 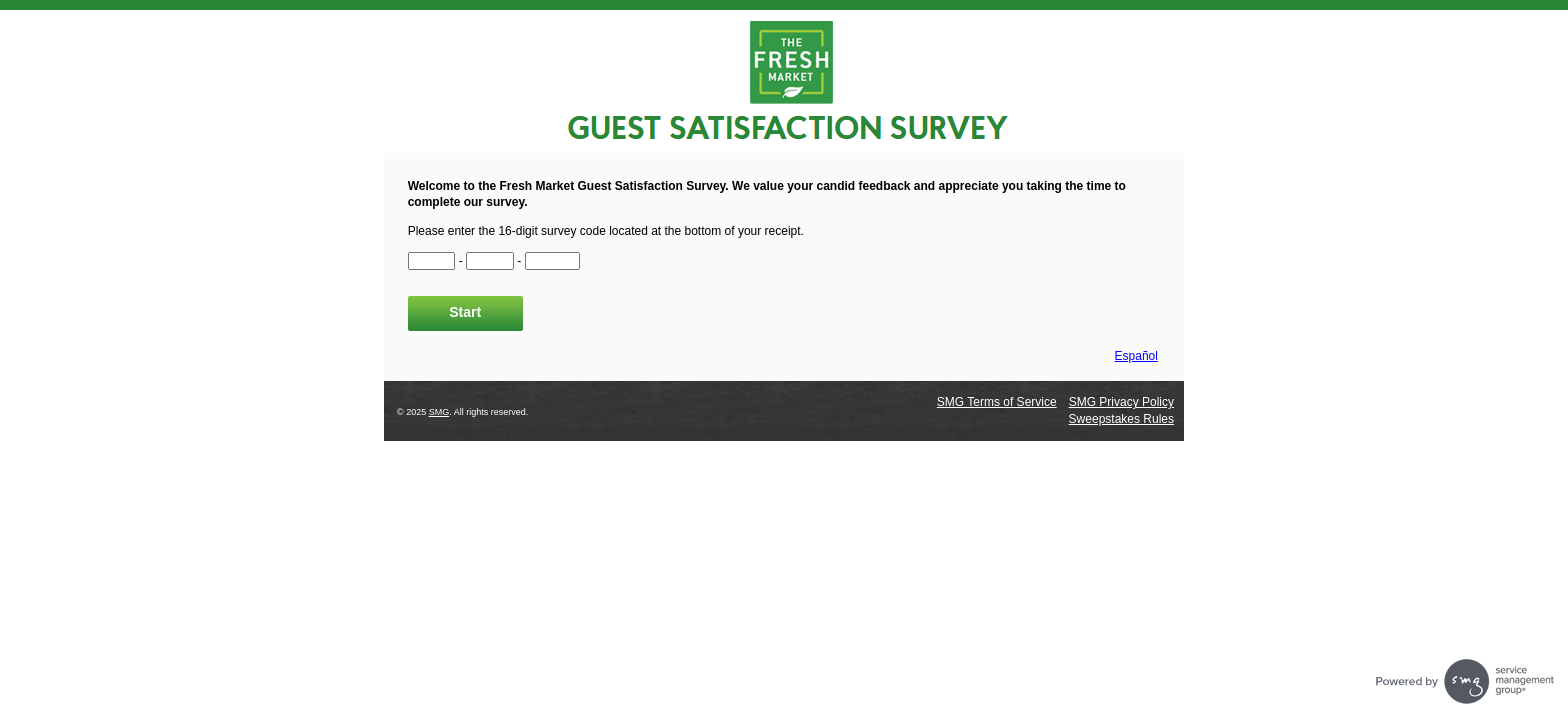 What do you see at coordinates (1136, 356) in the screenshot?
I see `Español` at bounding box center [1136, 356].